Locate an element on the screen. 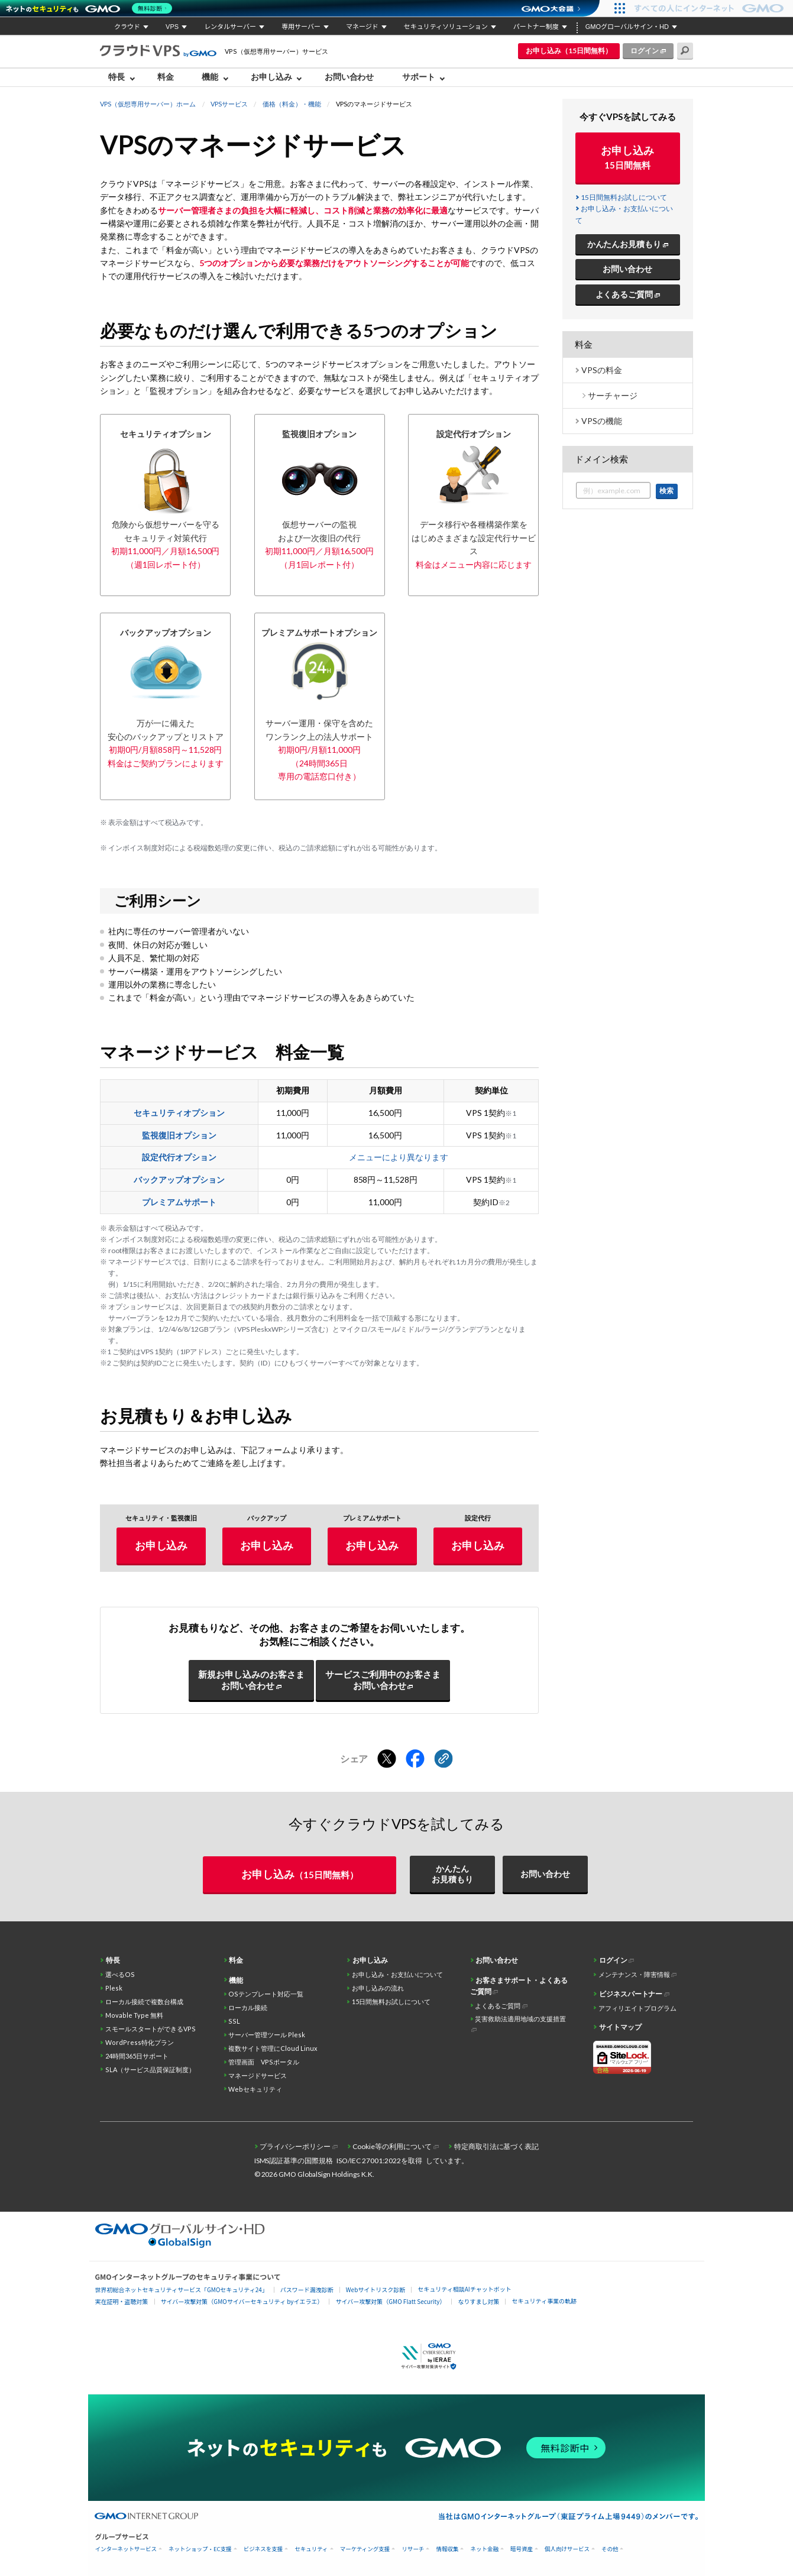  インターネットサービス is located at coordinates (126, 2549).